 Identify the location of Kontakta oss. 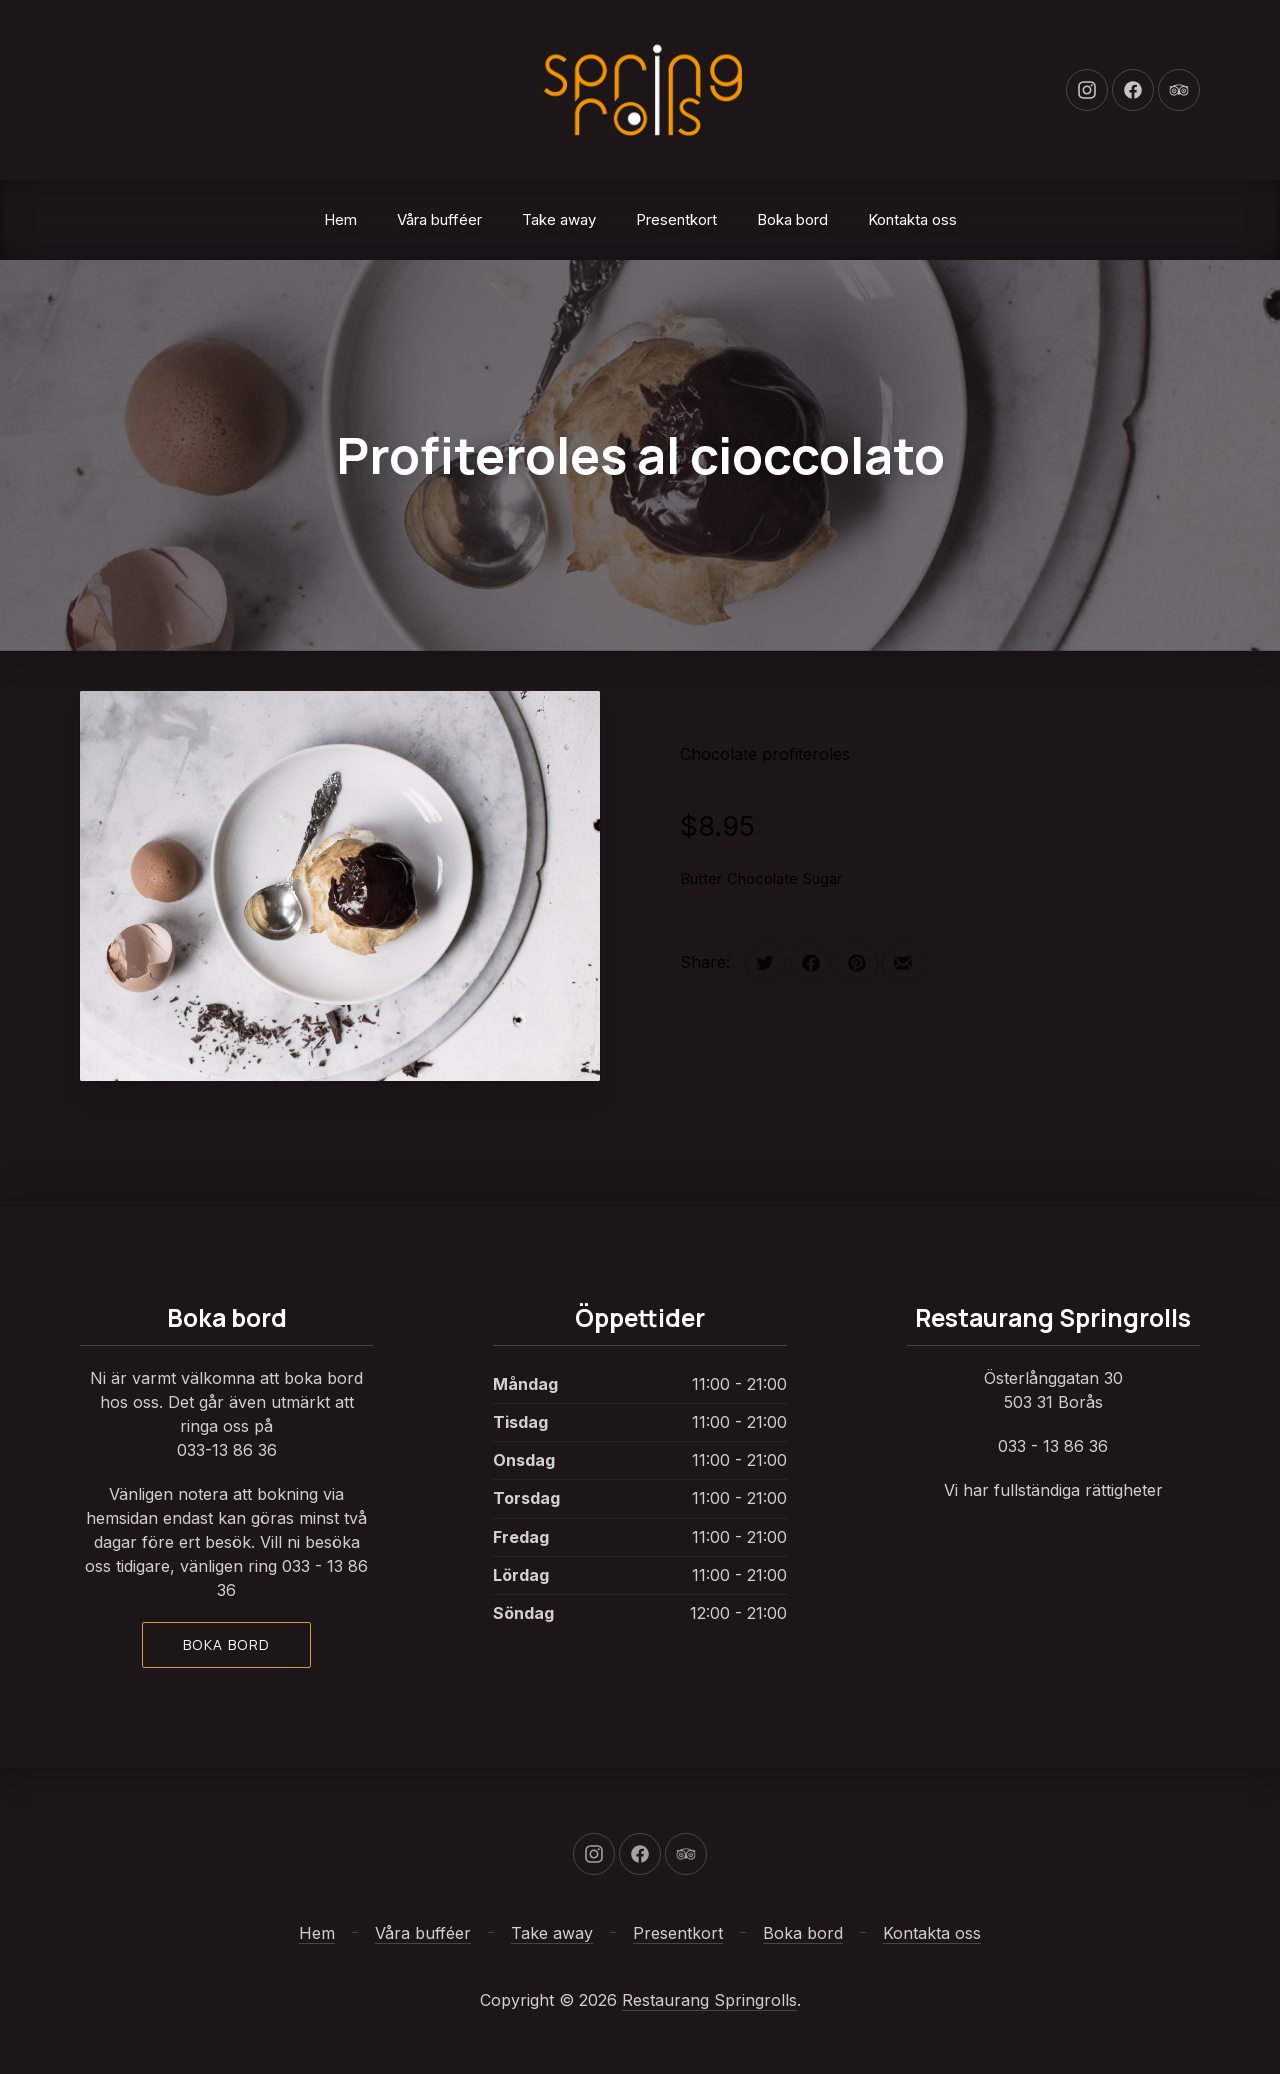
(912, 219).